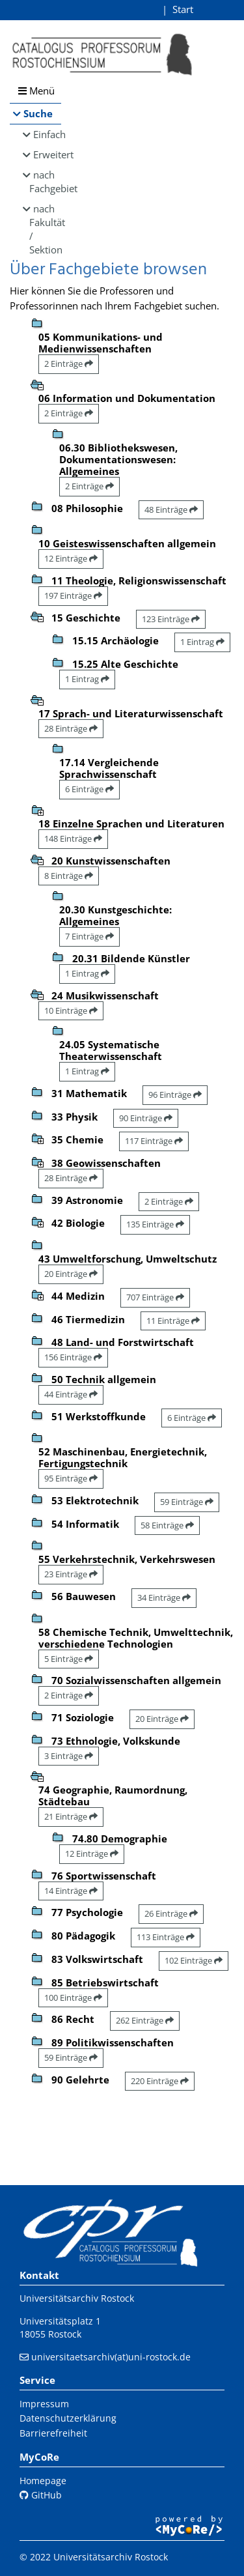 The image size is (244, 2576). Describe the element at coordinates (73, 595) in the screenshot. I see `197 Einträge` at that location.